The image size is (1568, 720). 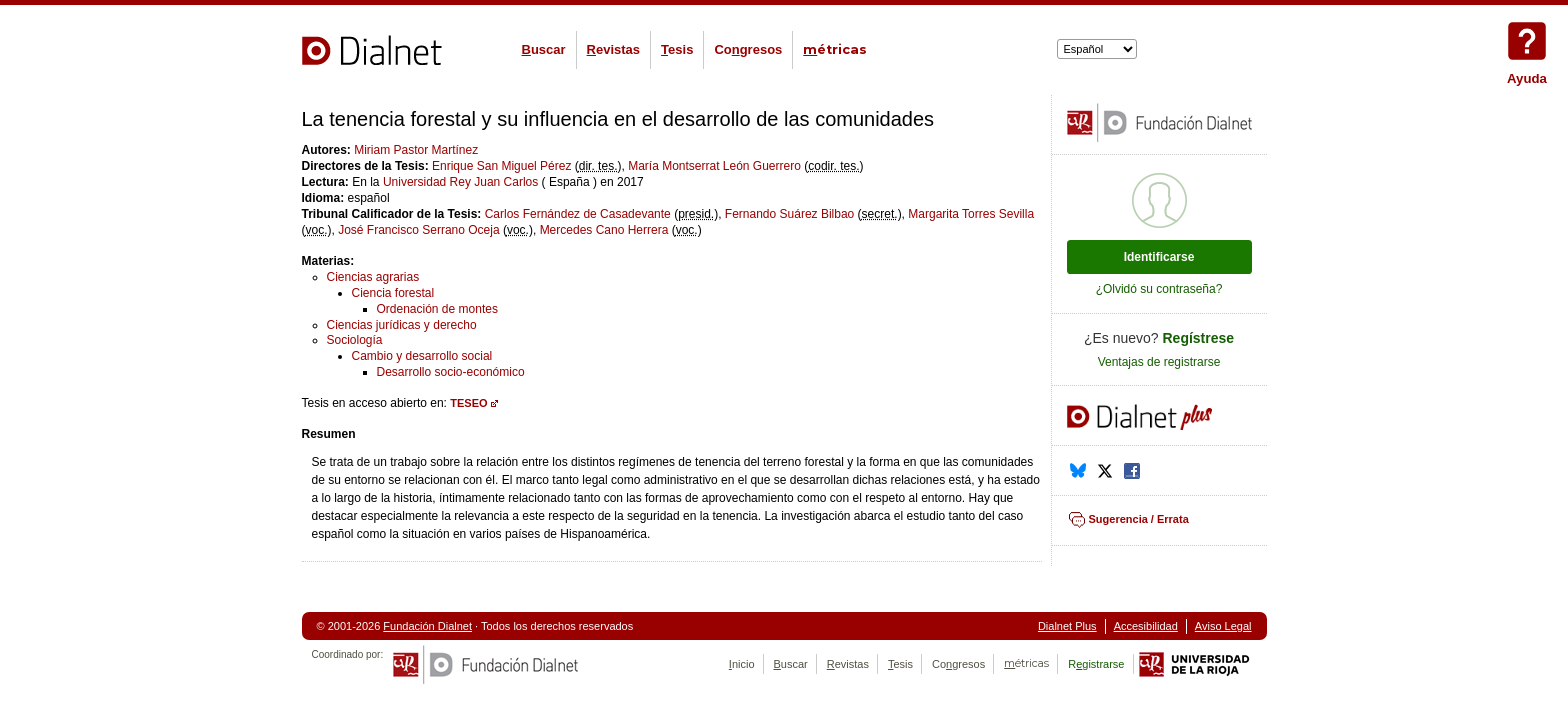 What do you see at coordinates (835, 49) in the screenshot?
I see `étricas` at bounding box center [835, 49].